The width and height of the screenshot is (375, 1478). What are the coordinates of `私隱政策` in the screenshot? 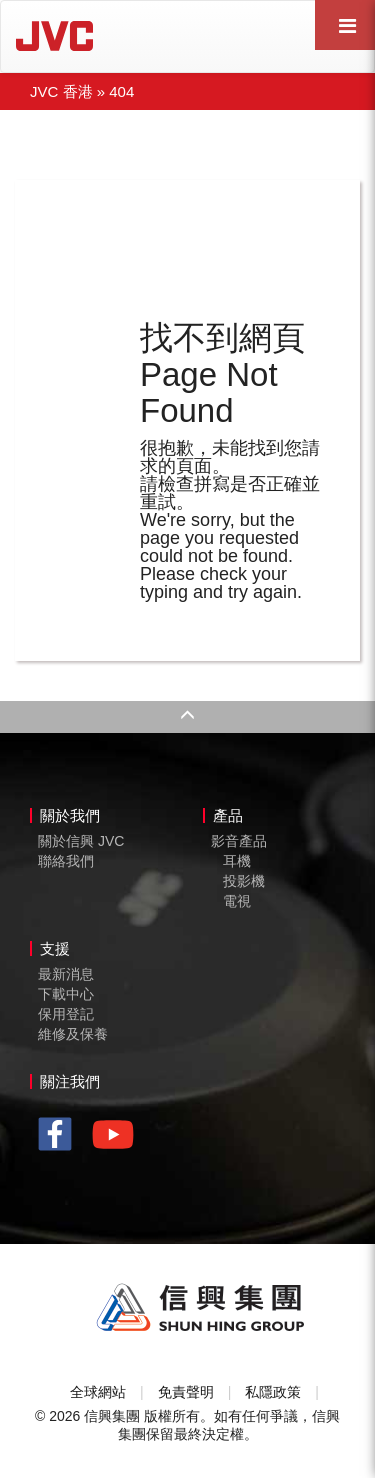 It's located at (273, 1392).